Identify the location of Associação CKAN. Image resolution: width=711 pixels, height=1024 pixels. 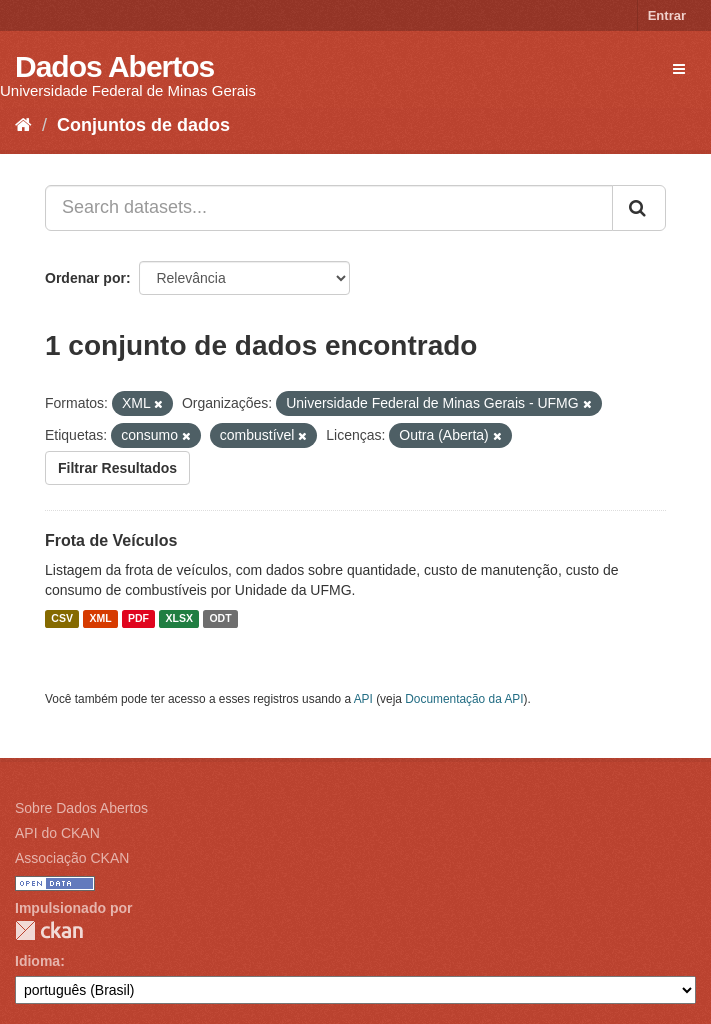
(72, 858).